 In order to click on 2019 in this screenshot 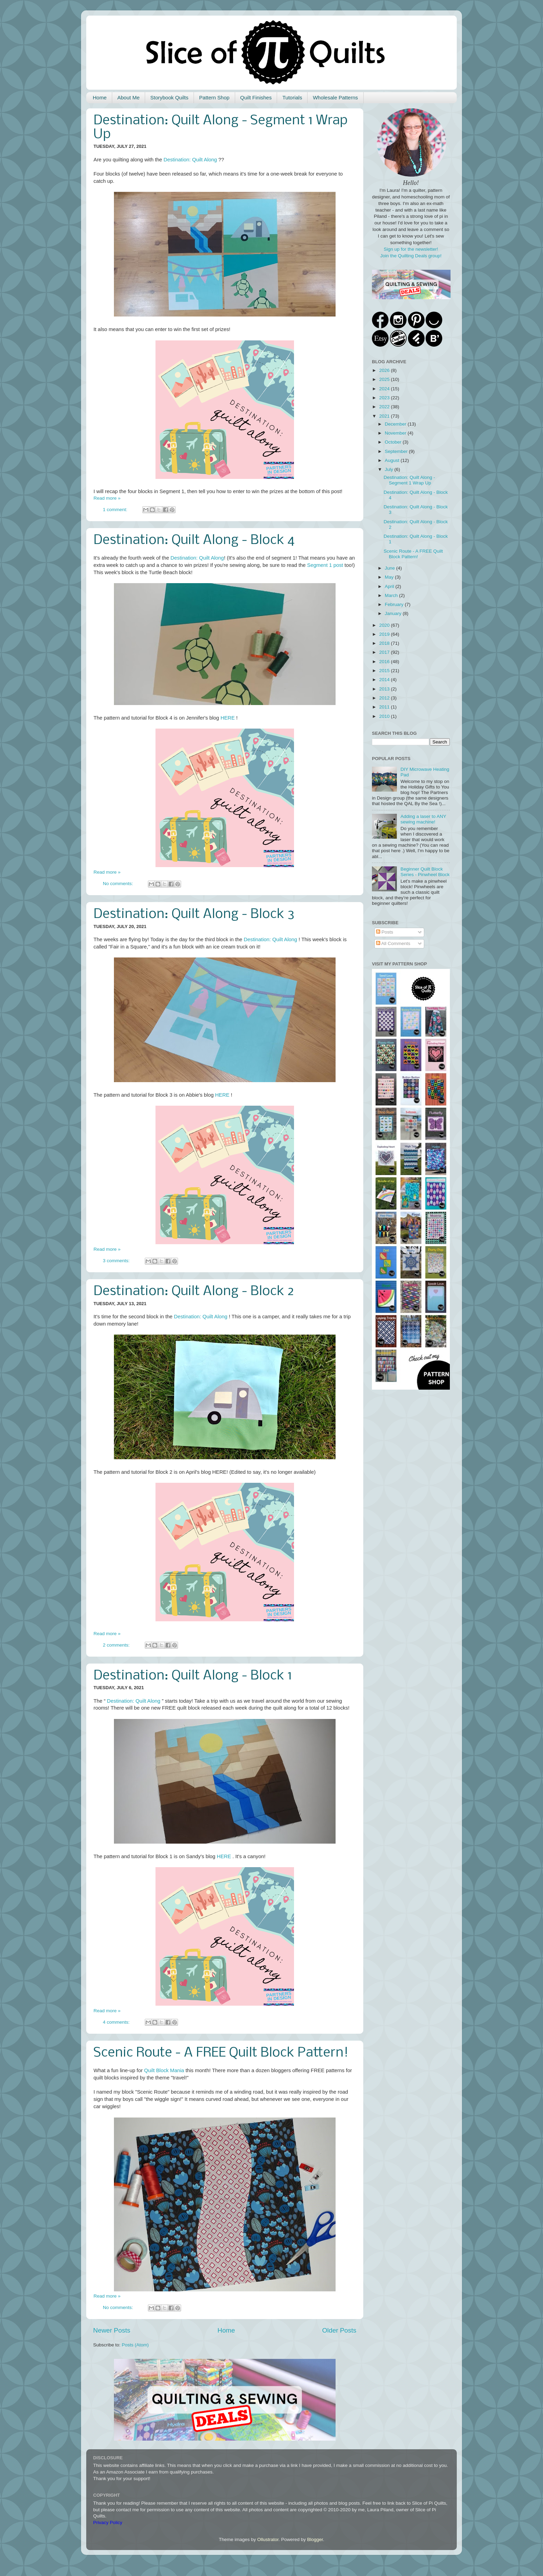, I will do `click(385, 634)`.